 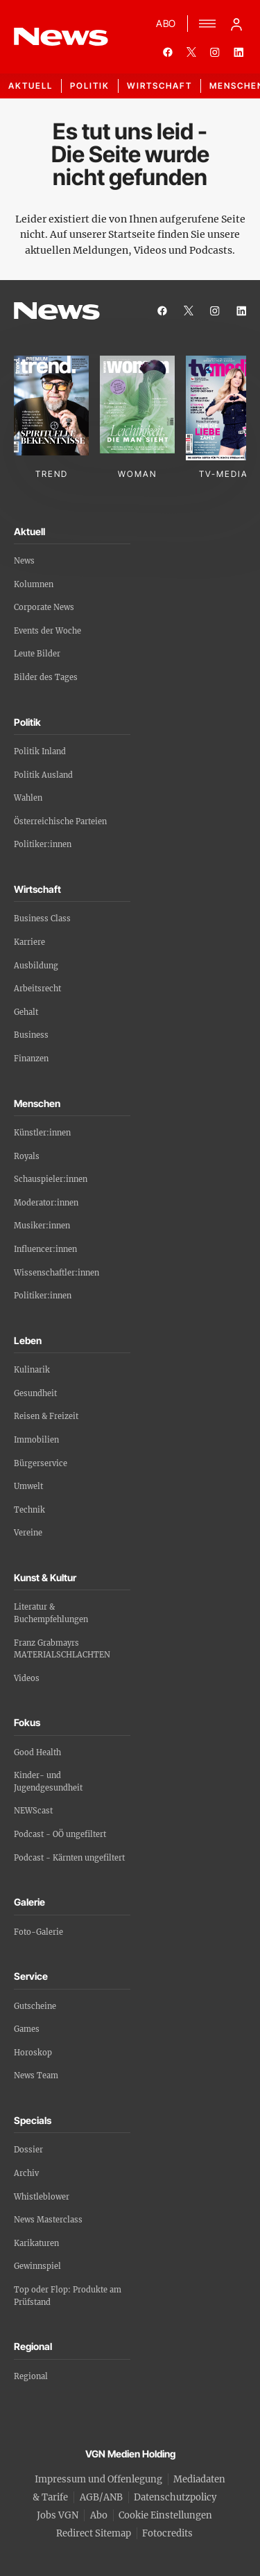 I want to click on Technik, so click(x=29, y=1510).